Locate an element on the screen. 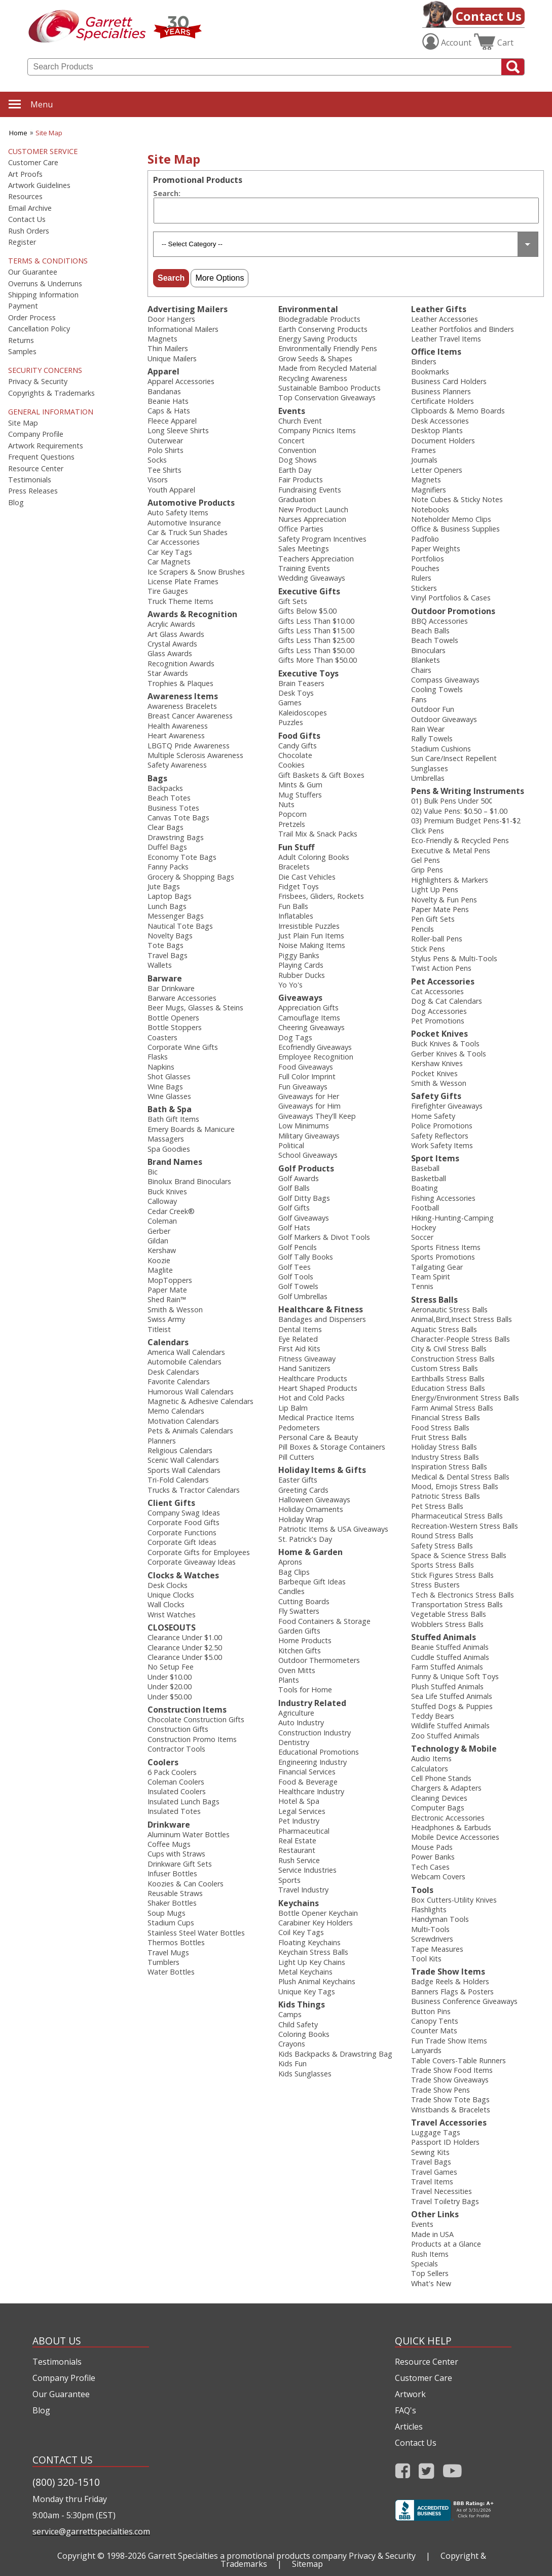  Trade Show Food Items is located at coordinates (452, 2070).